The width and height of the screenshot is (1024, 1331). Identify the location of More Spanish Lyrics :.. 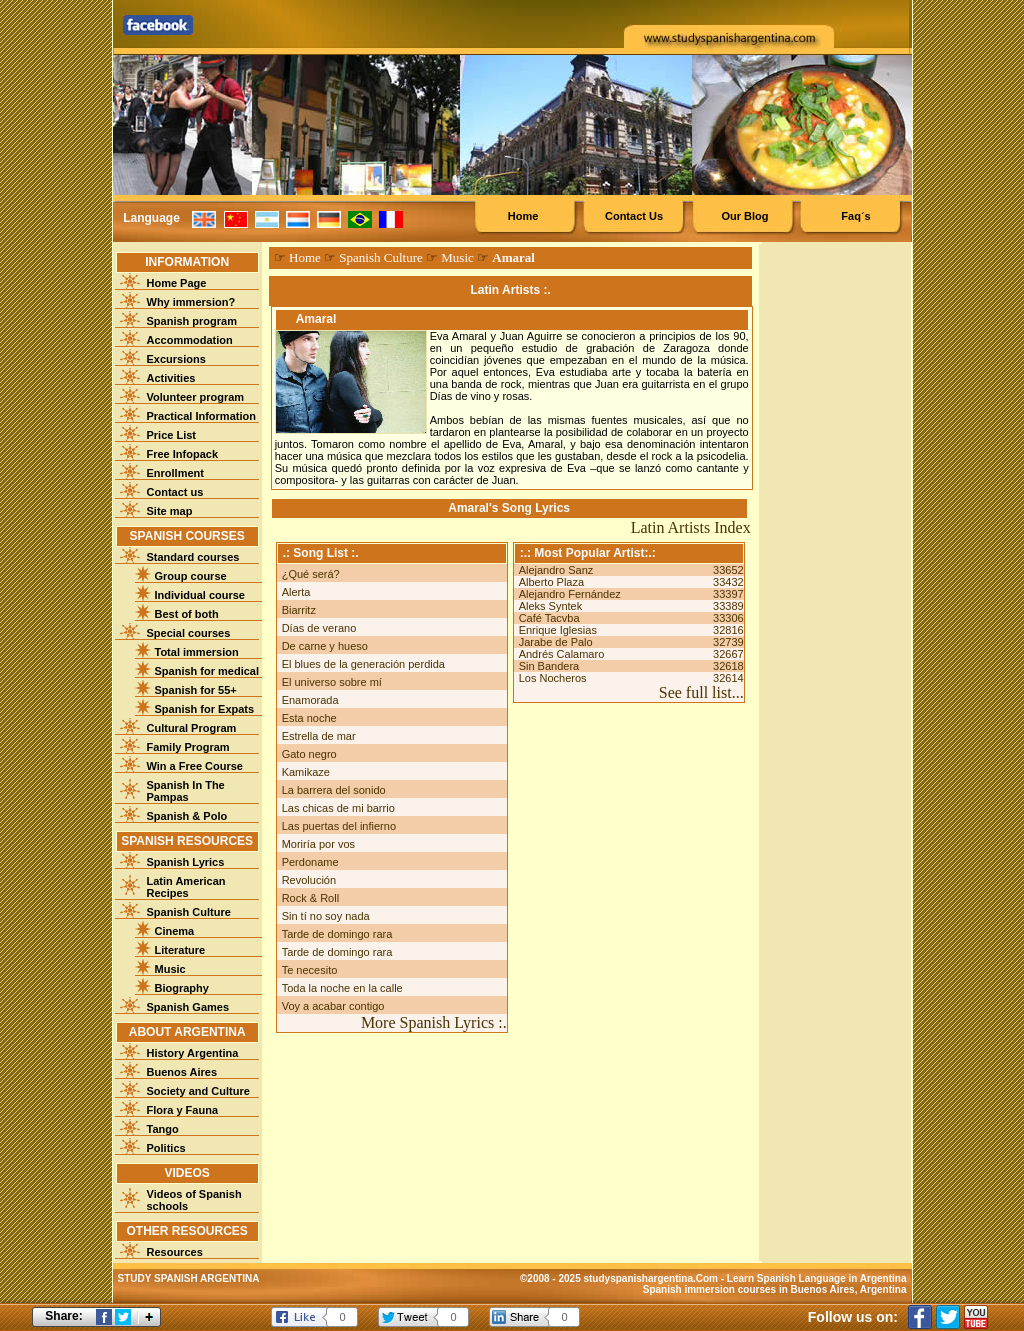
(434, 1022).